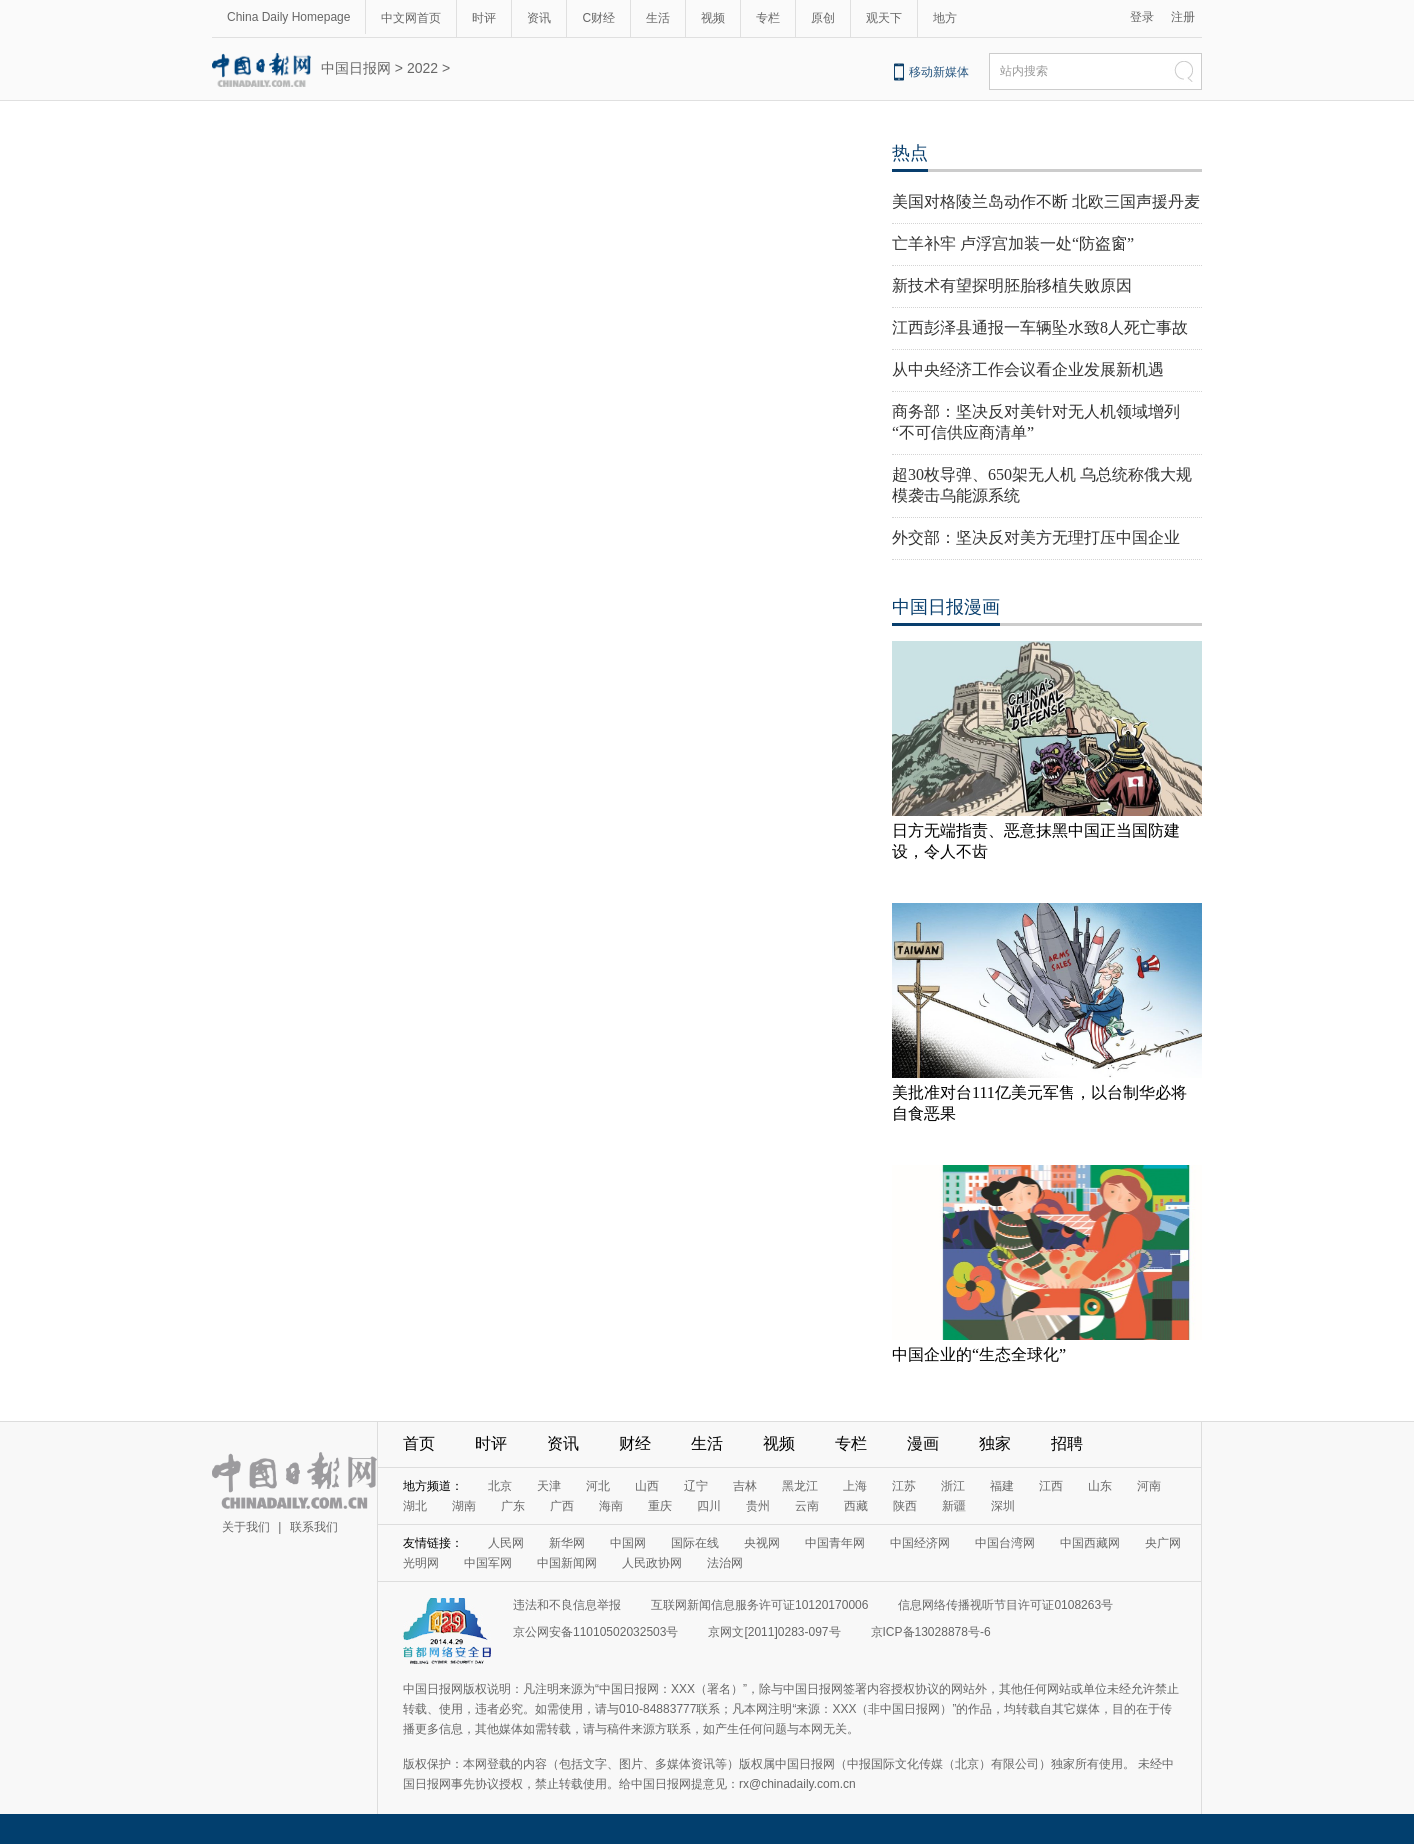  What do you see at coordinates (1090, 1543) in the screenshot?
I see `中国西藏网` at bounding box center [1090, 1543].